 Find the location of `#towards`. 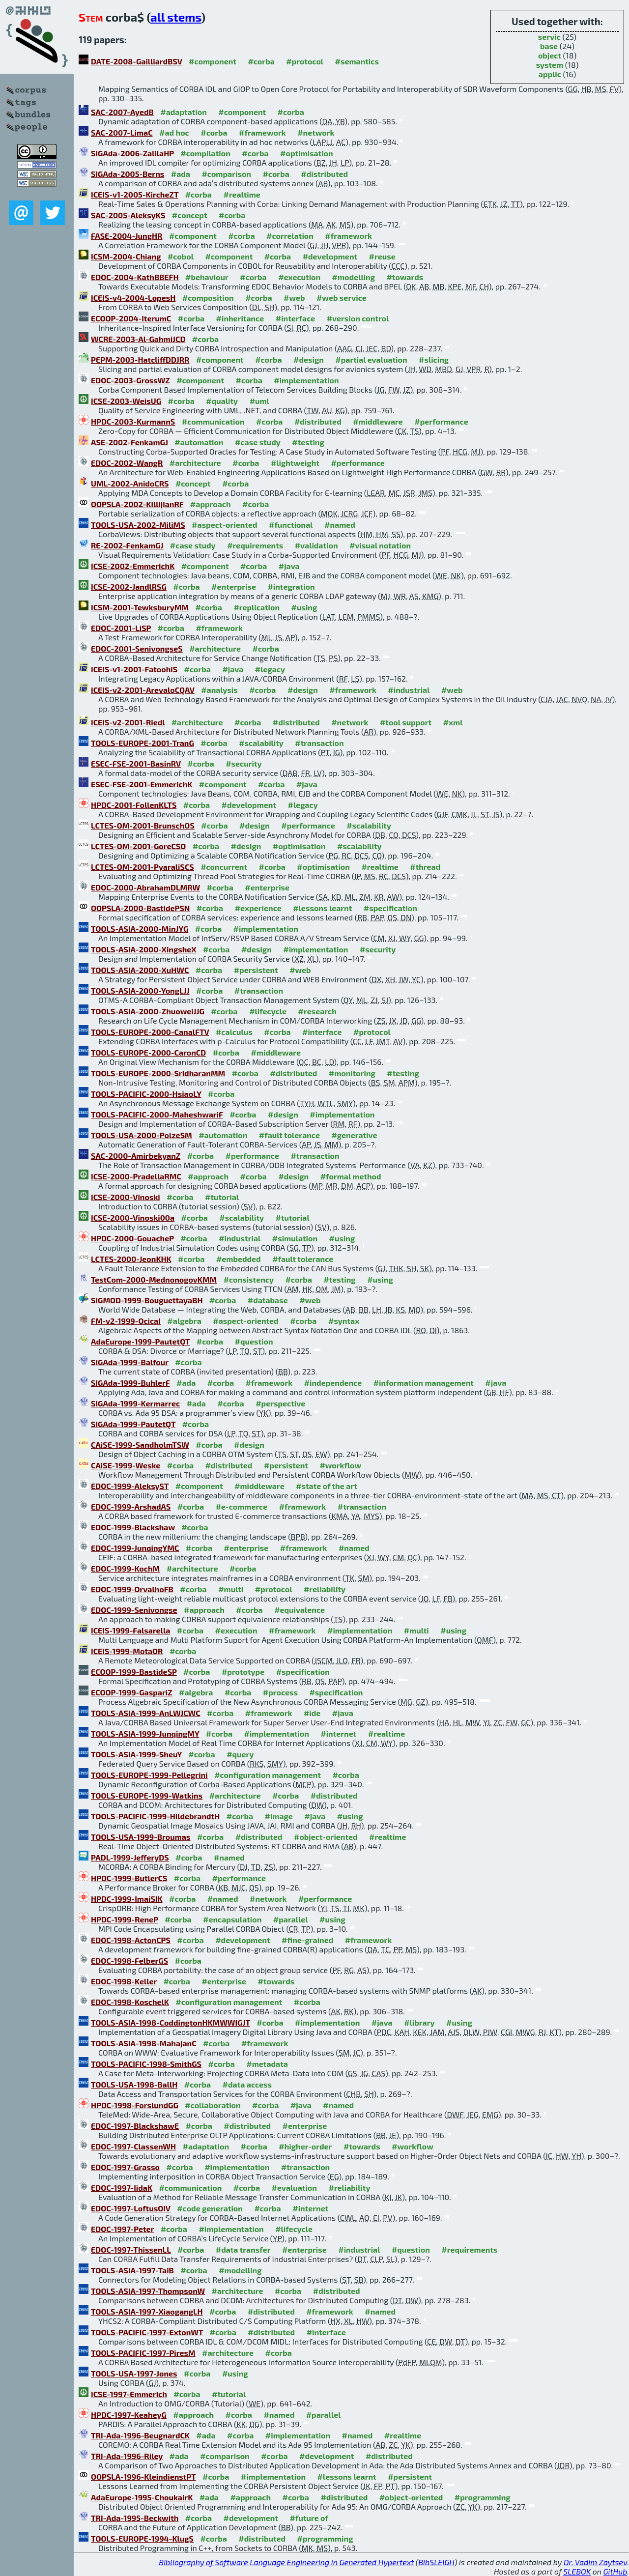

#towards is located at coordinates (404, 277).